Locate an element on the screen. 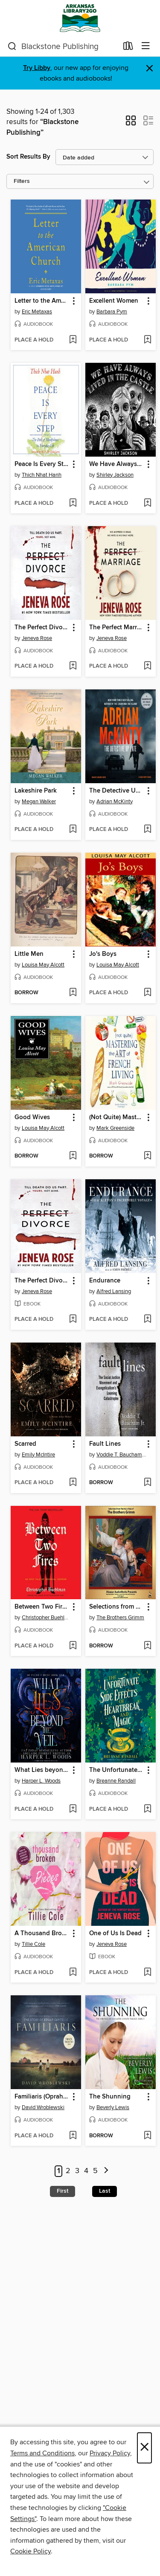  [Add Letter to the American Church to wish list] is located at coordinates (72, 340).